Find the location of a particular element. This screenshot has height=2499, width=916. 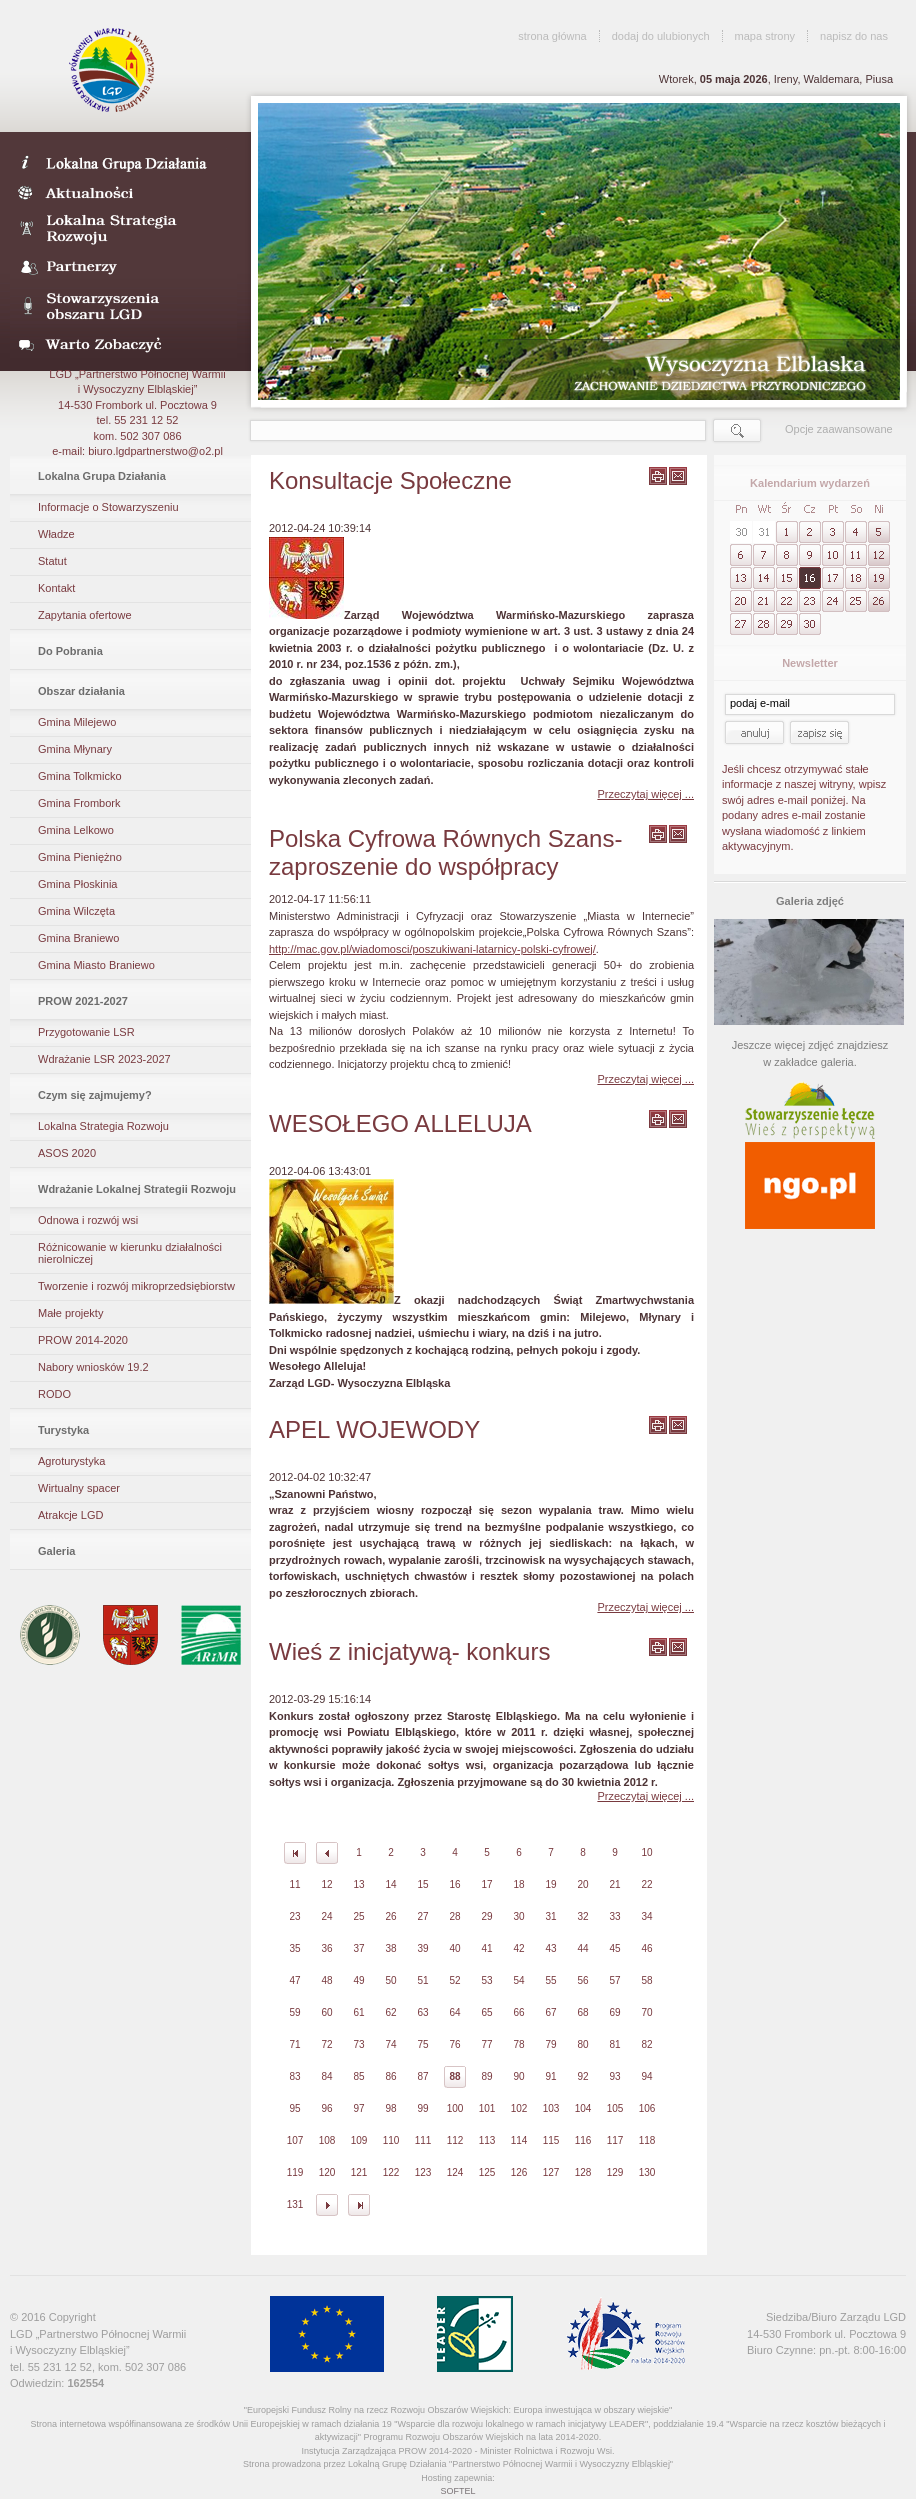

102 is located at coordinates (519, 2108).